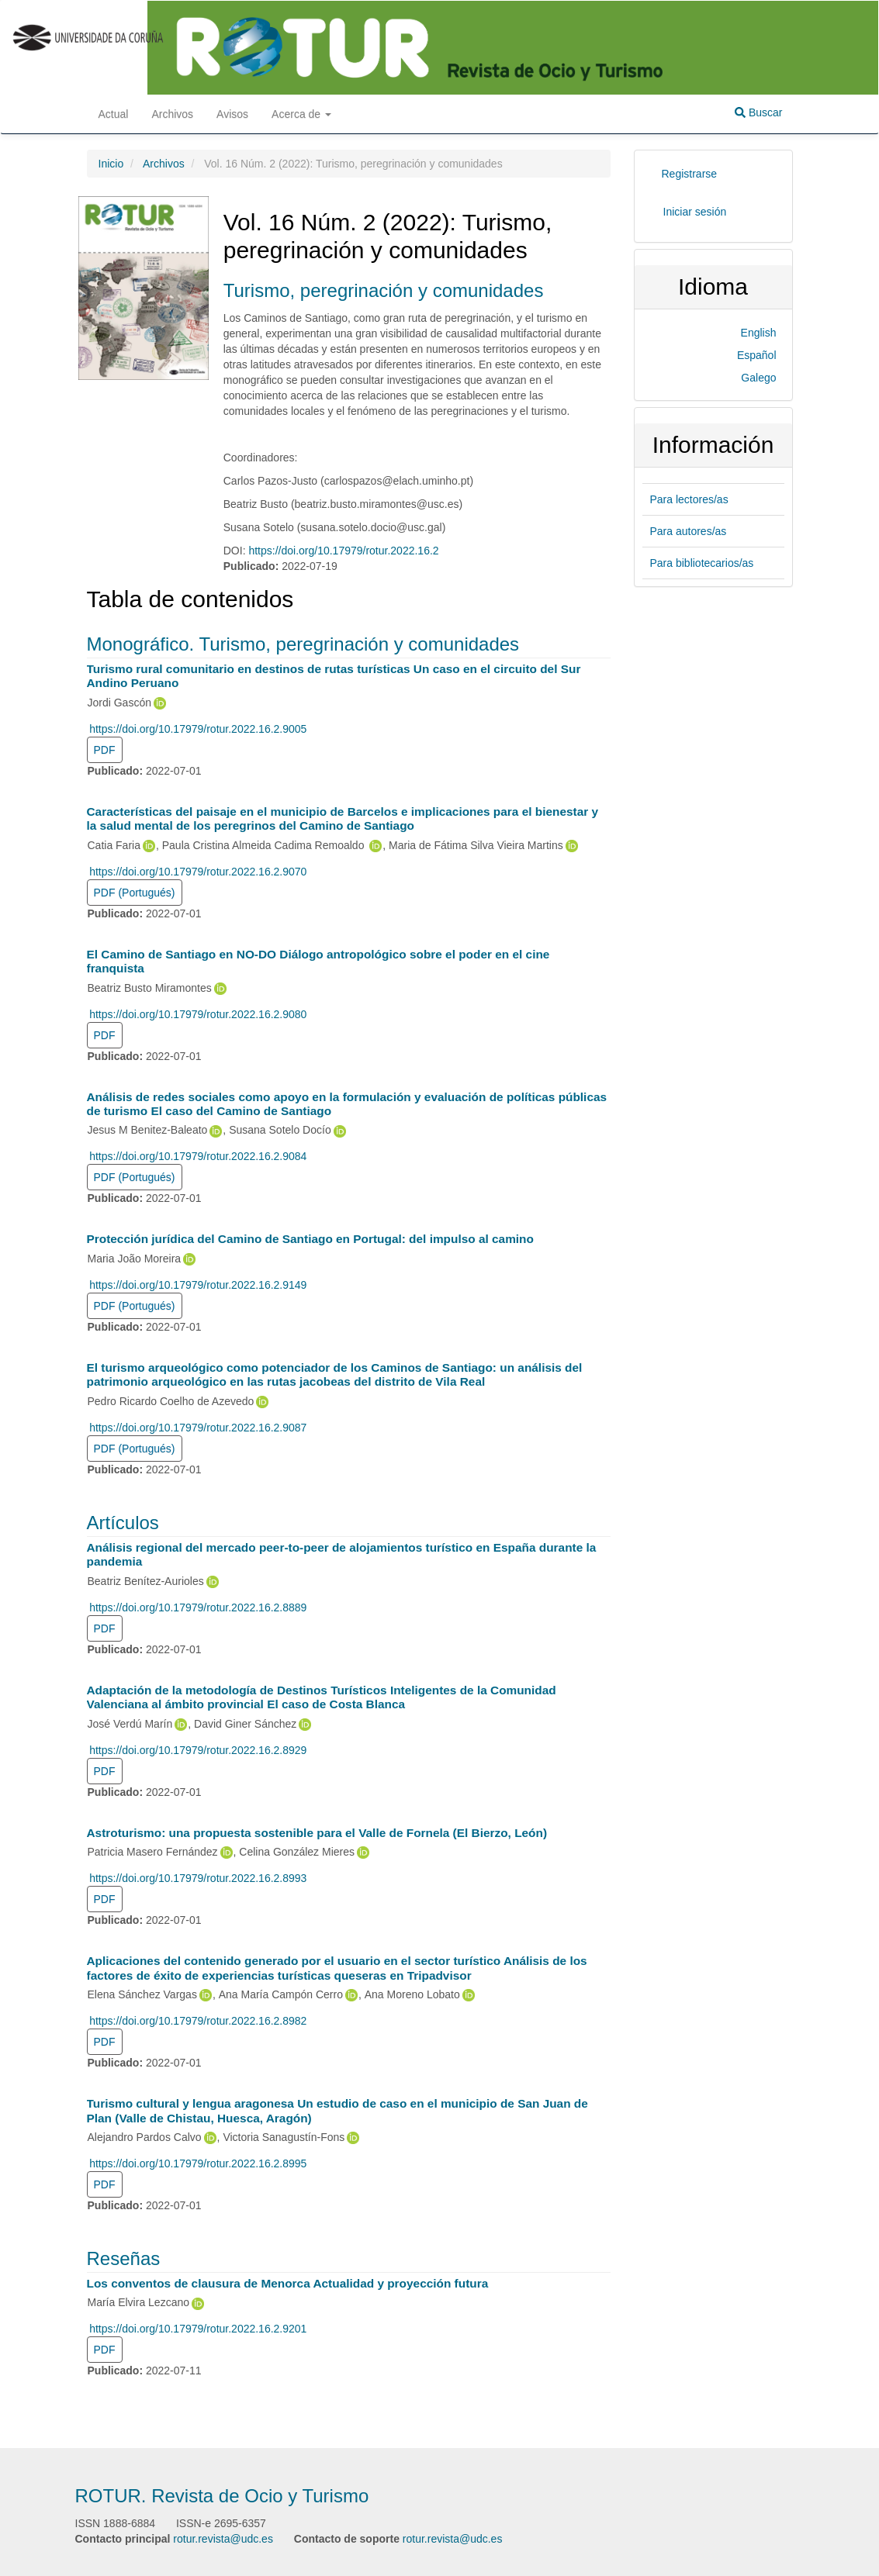 Image resolution: width=879 pixels, height=2576 pixels. What do you see at coordinates (343, 550) in the screenshot?
I see `https://doi.org/10.17979/rotur.2022.16.2` at bounding box center [343, 550].